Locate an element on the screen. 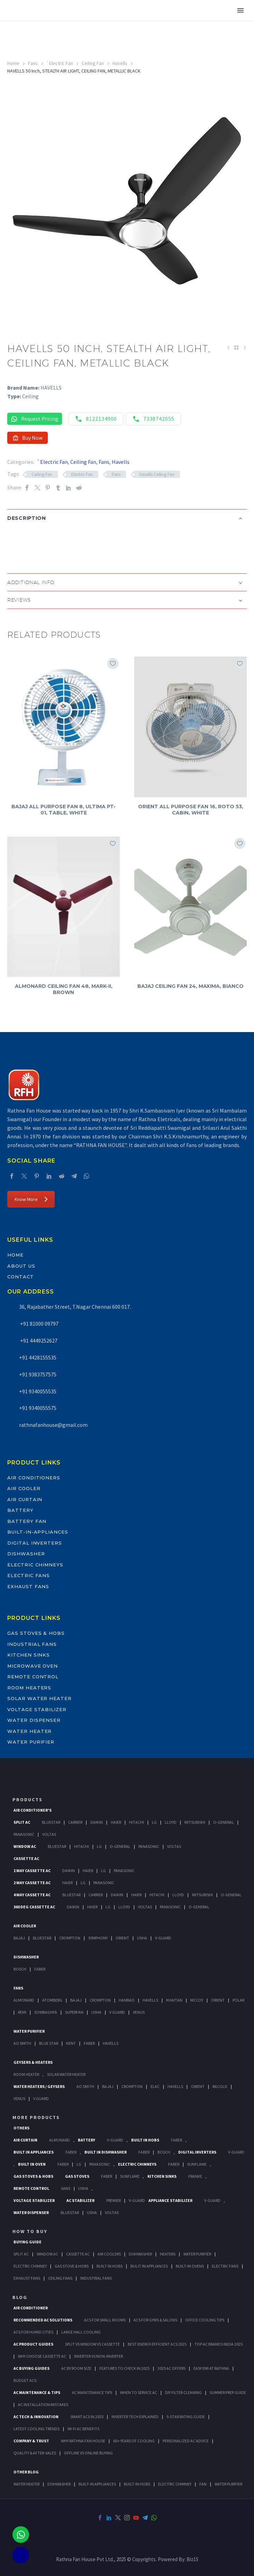 The width and height of the screenshot is (254, 2576). Battery Fan is located at coordinates (26, 1521).